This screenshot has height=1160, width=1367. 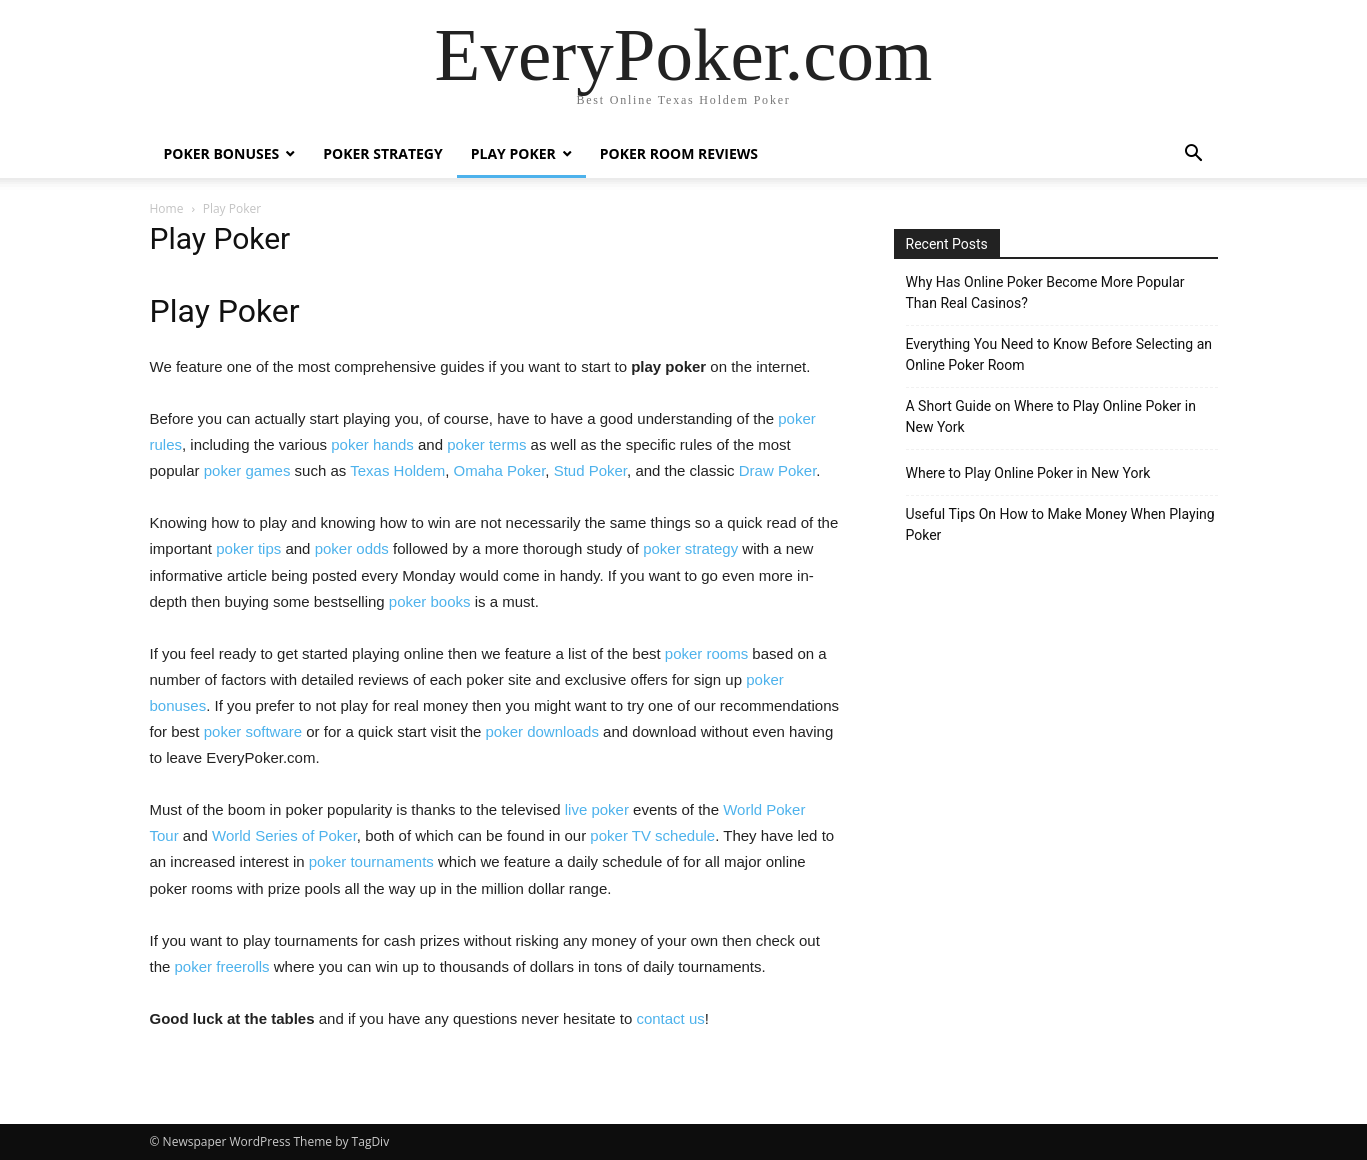 What do you see at coordinates (652, 835) in the screenshot?
I see `poker TV schedule` at bounding box center [652, 835].